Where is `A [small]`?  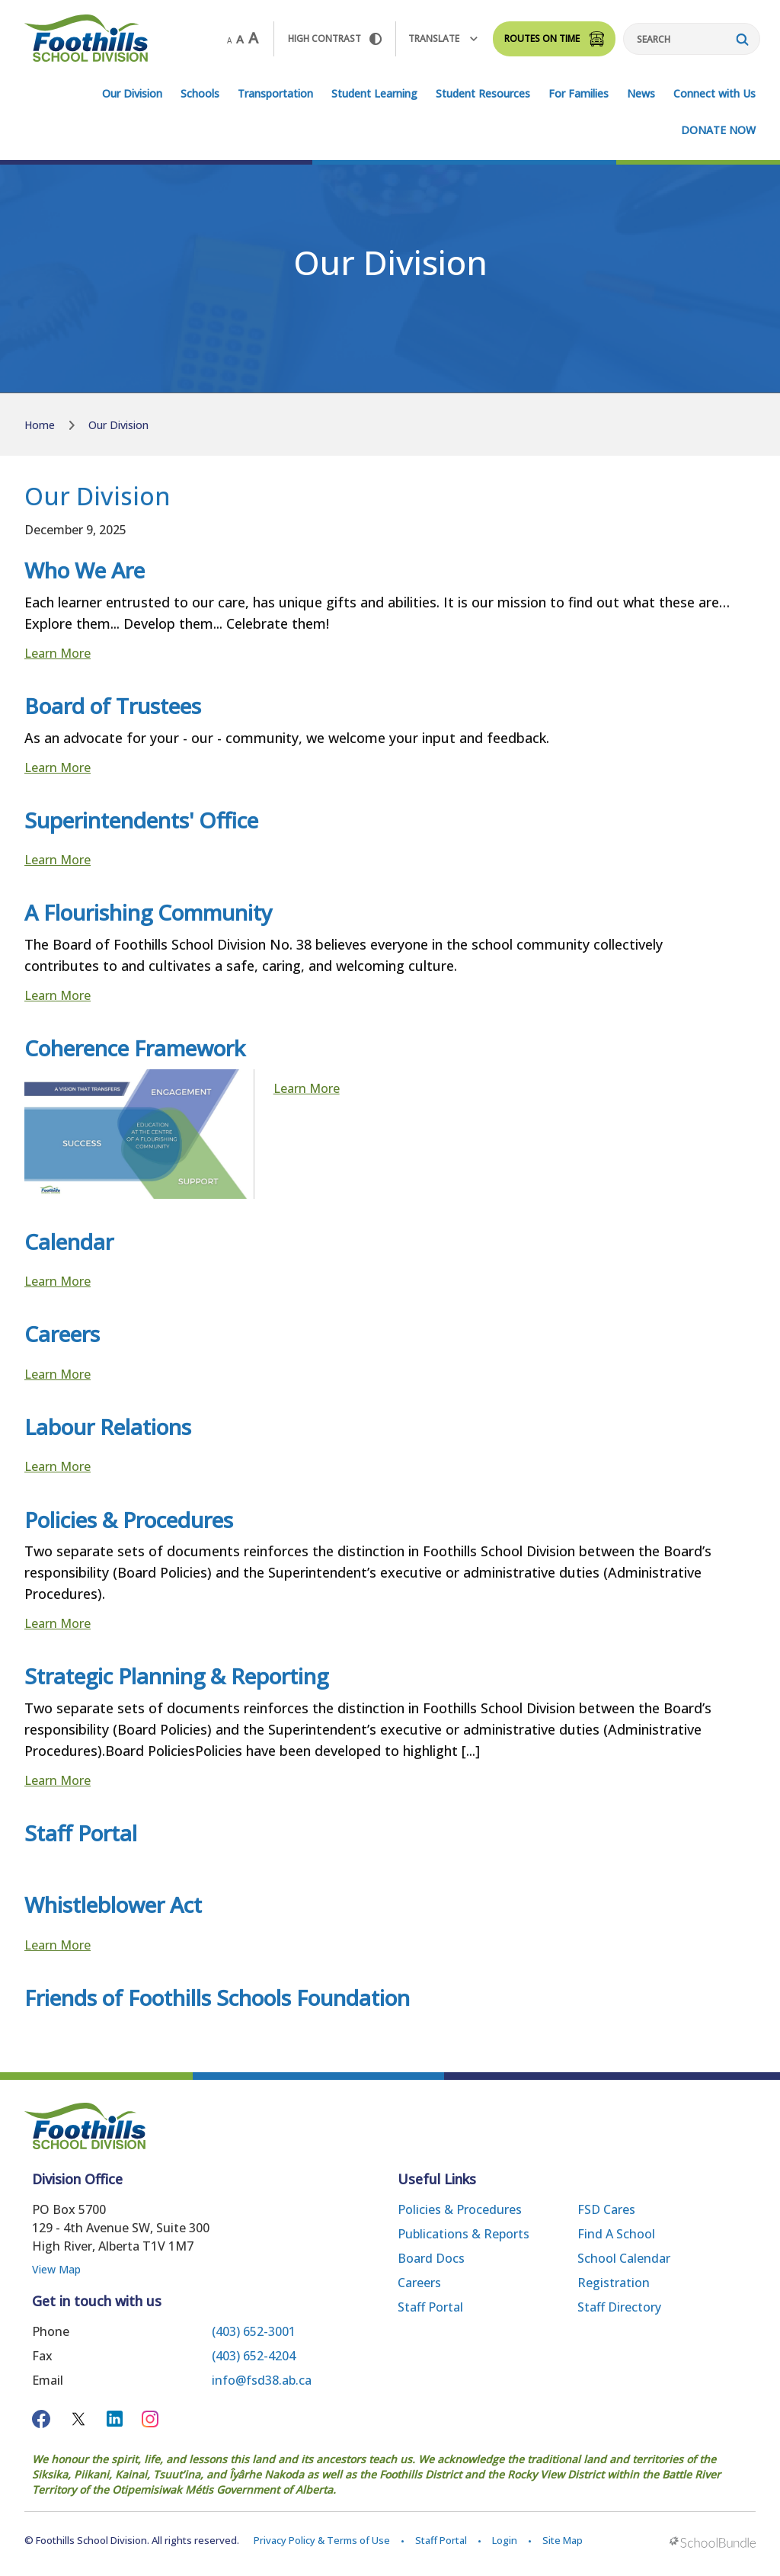
A [small] is located at coordinates (229, 40).